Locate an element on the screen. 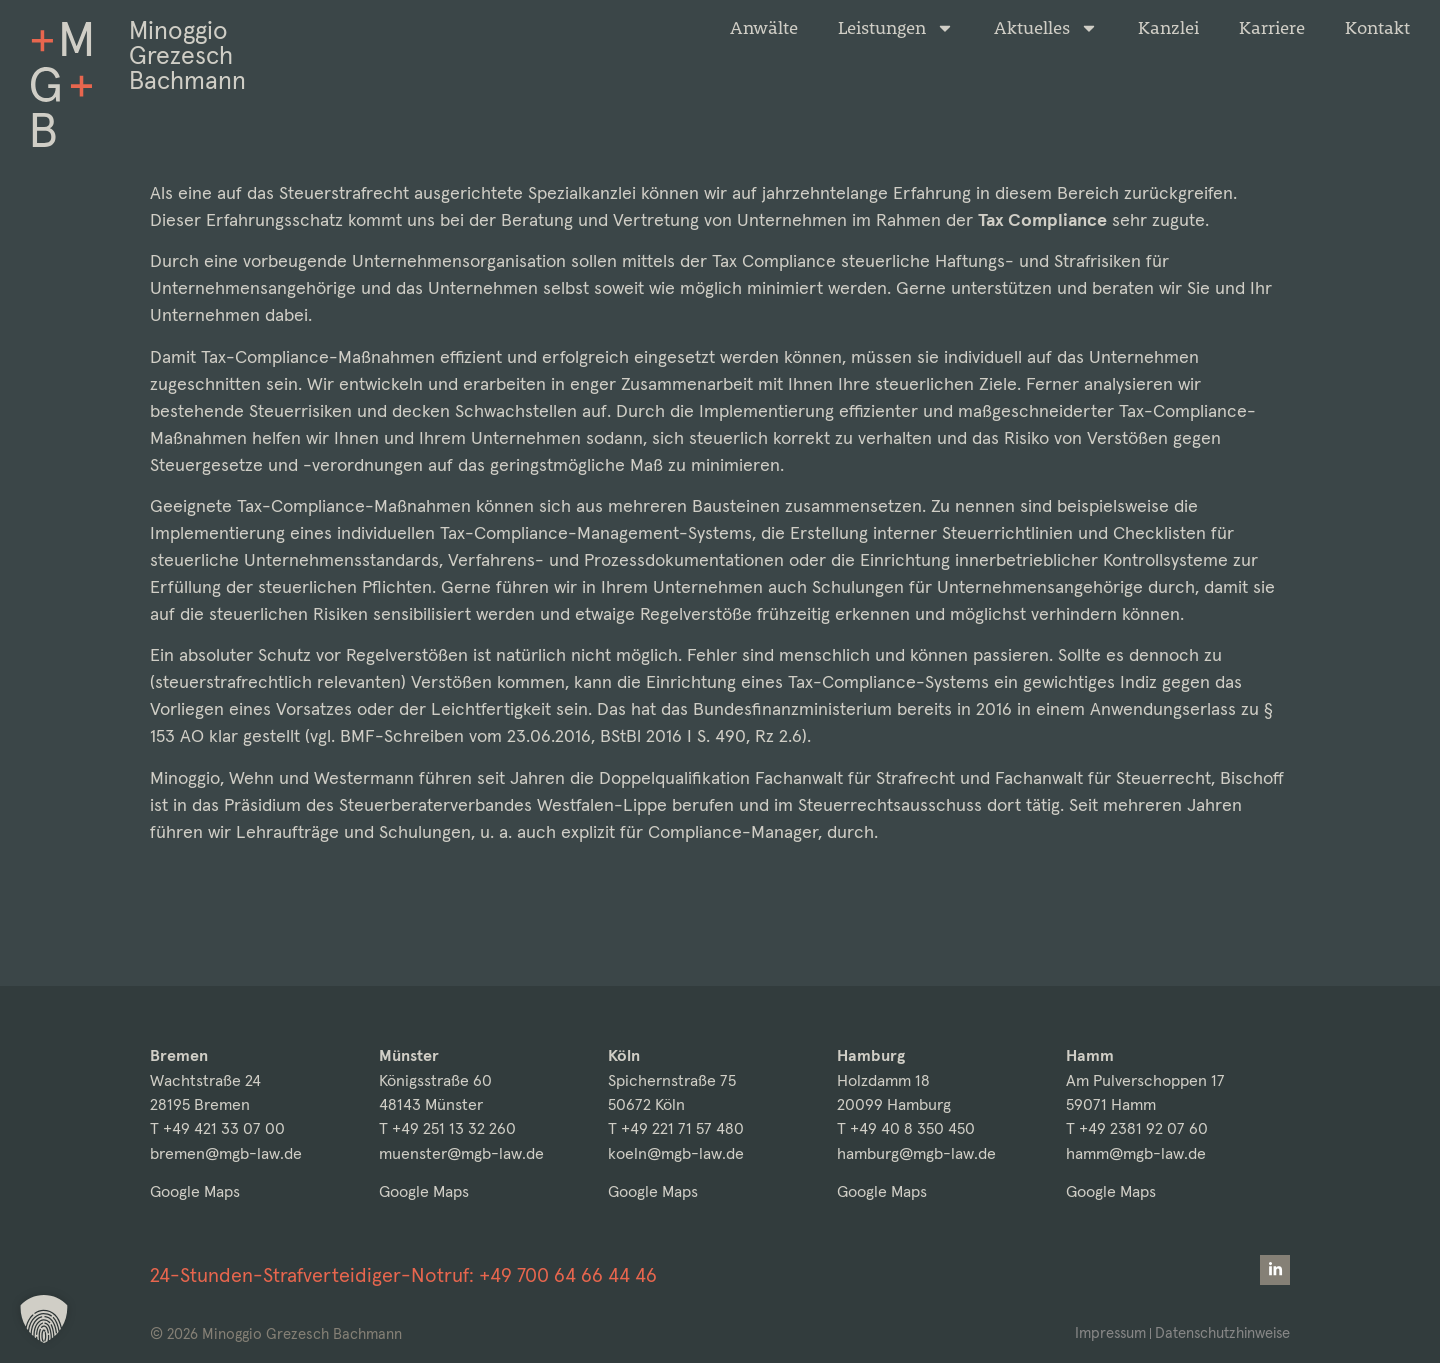 The height and width of the screenshot is (1363, 1440). bremen@mgb-law.de is located at coordinates (226, 1153).